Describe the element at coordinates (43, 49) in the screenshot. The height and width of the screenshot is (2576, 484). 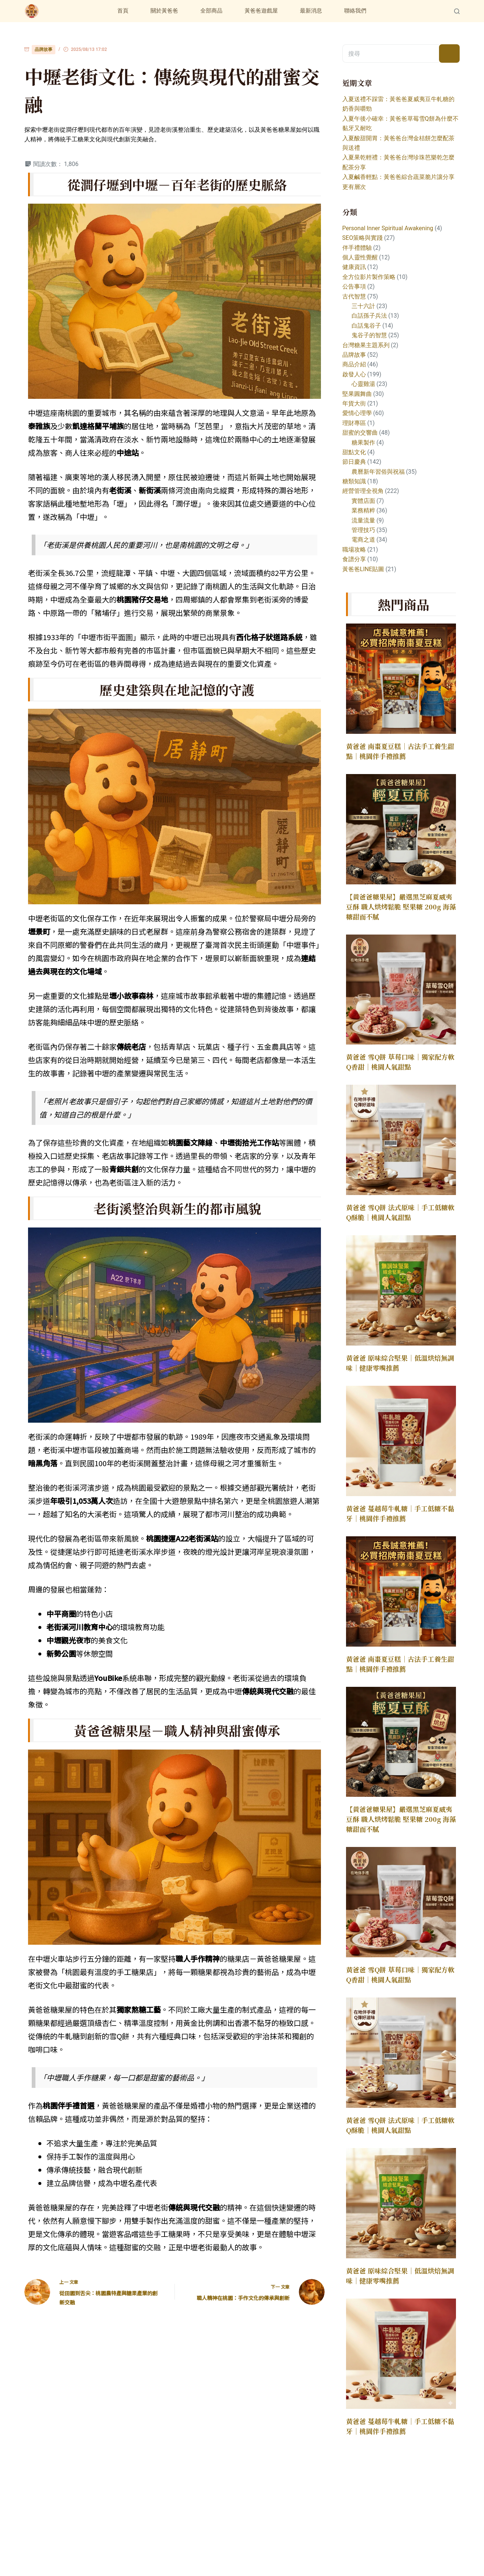
I see `品牌故事` at that location.